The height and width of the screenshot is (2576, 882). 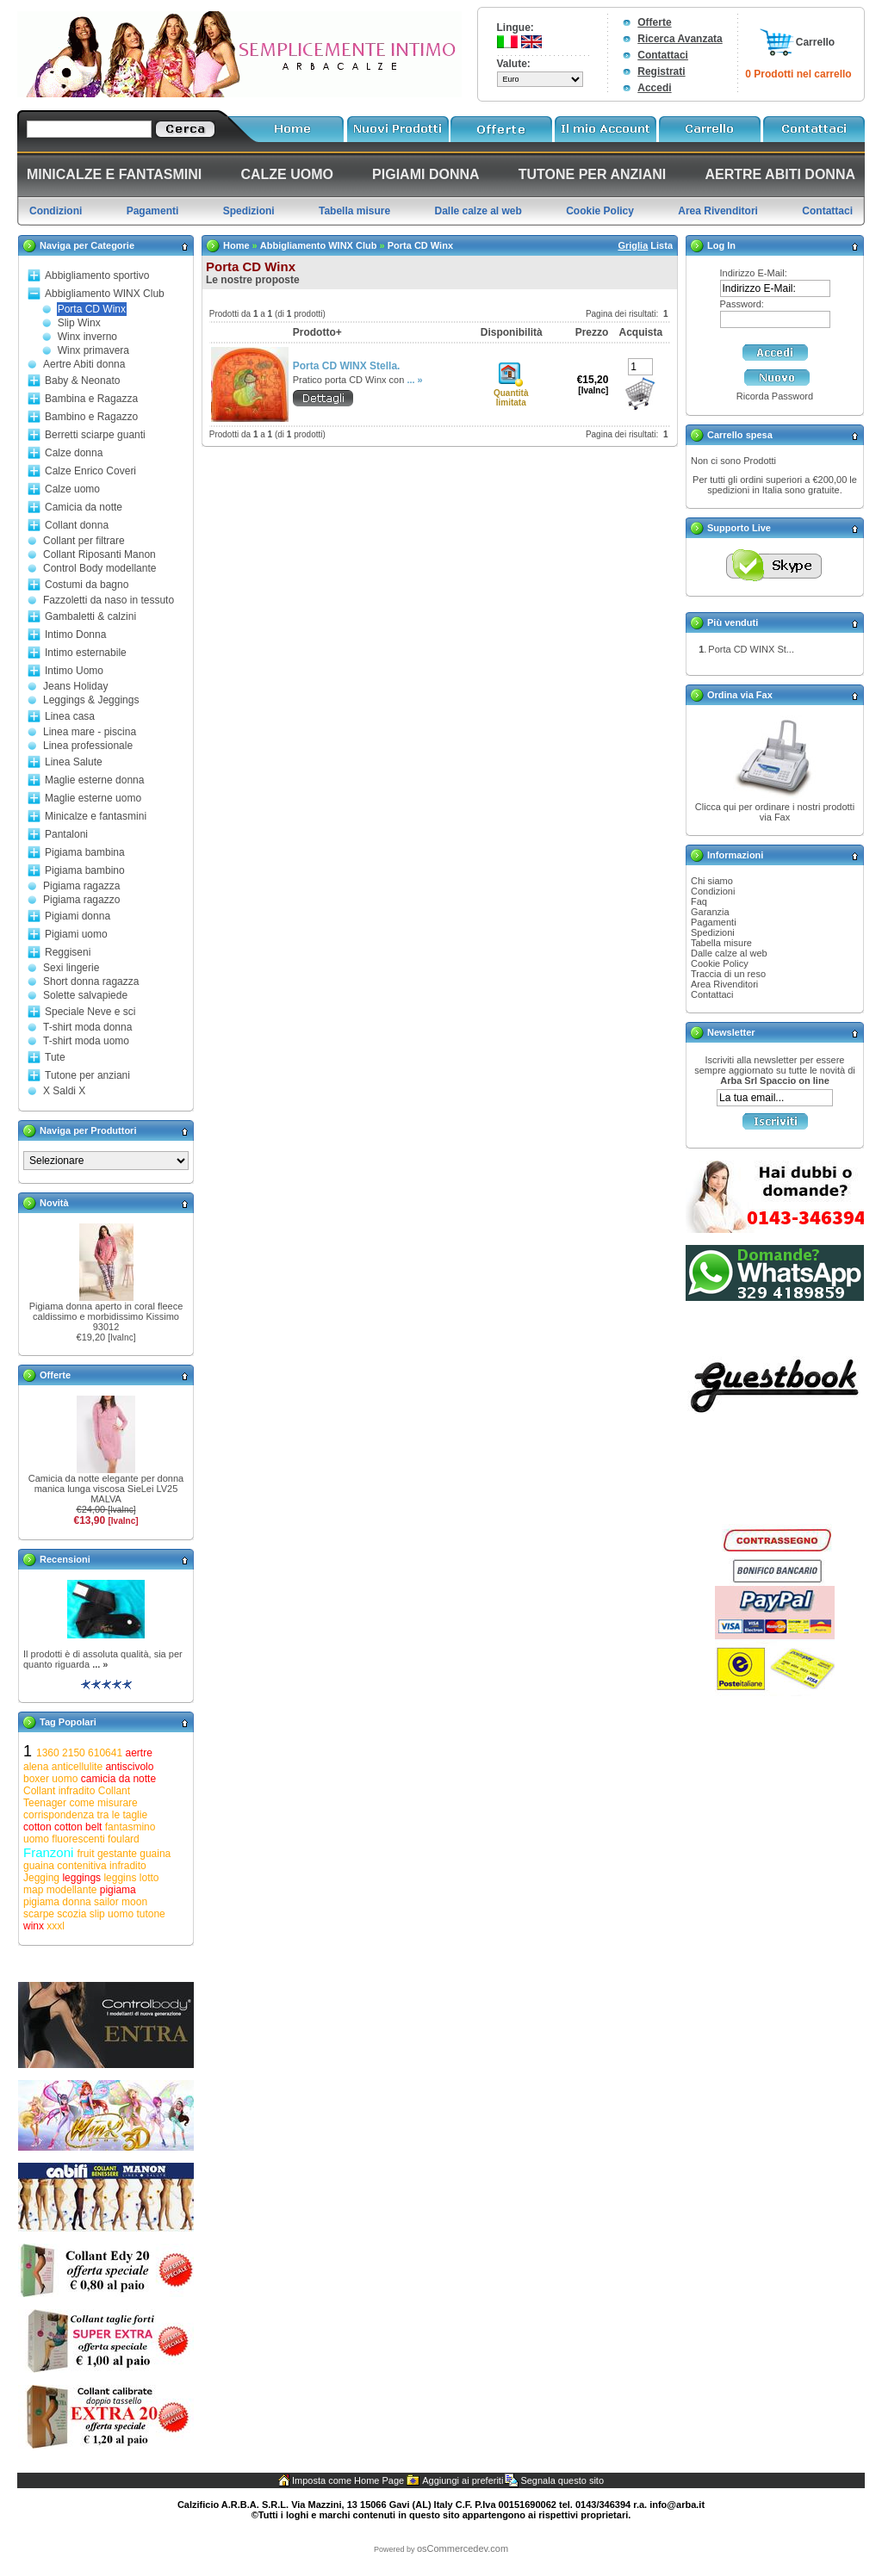 What do you see at coordinates (713, 891) in the screenshot?
I see `Condizioni` at bounding box center [713, 891].